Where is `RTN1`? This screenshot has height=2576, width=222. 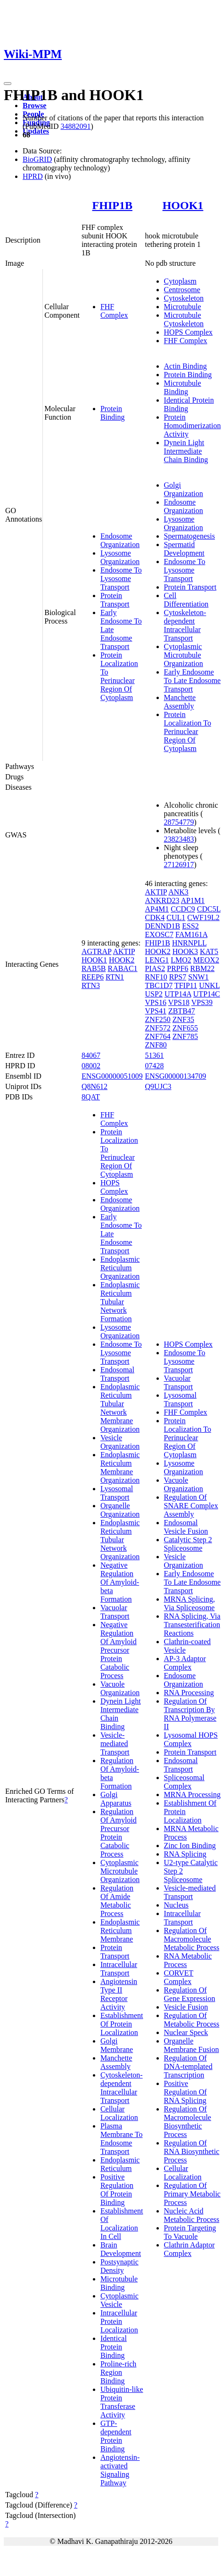 RTN1 is located at coordinates (115, 977).